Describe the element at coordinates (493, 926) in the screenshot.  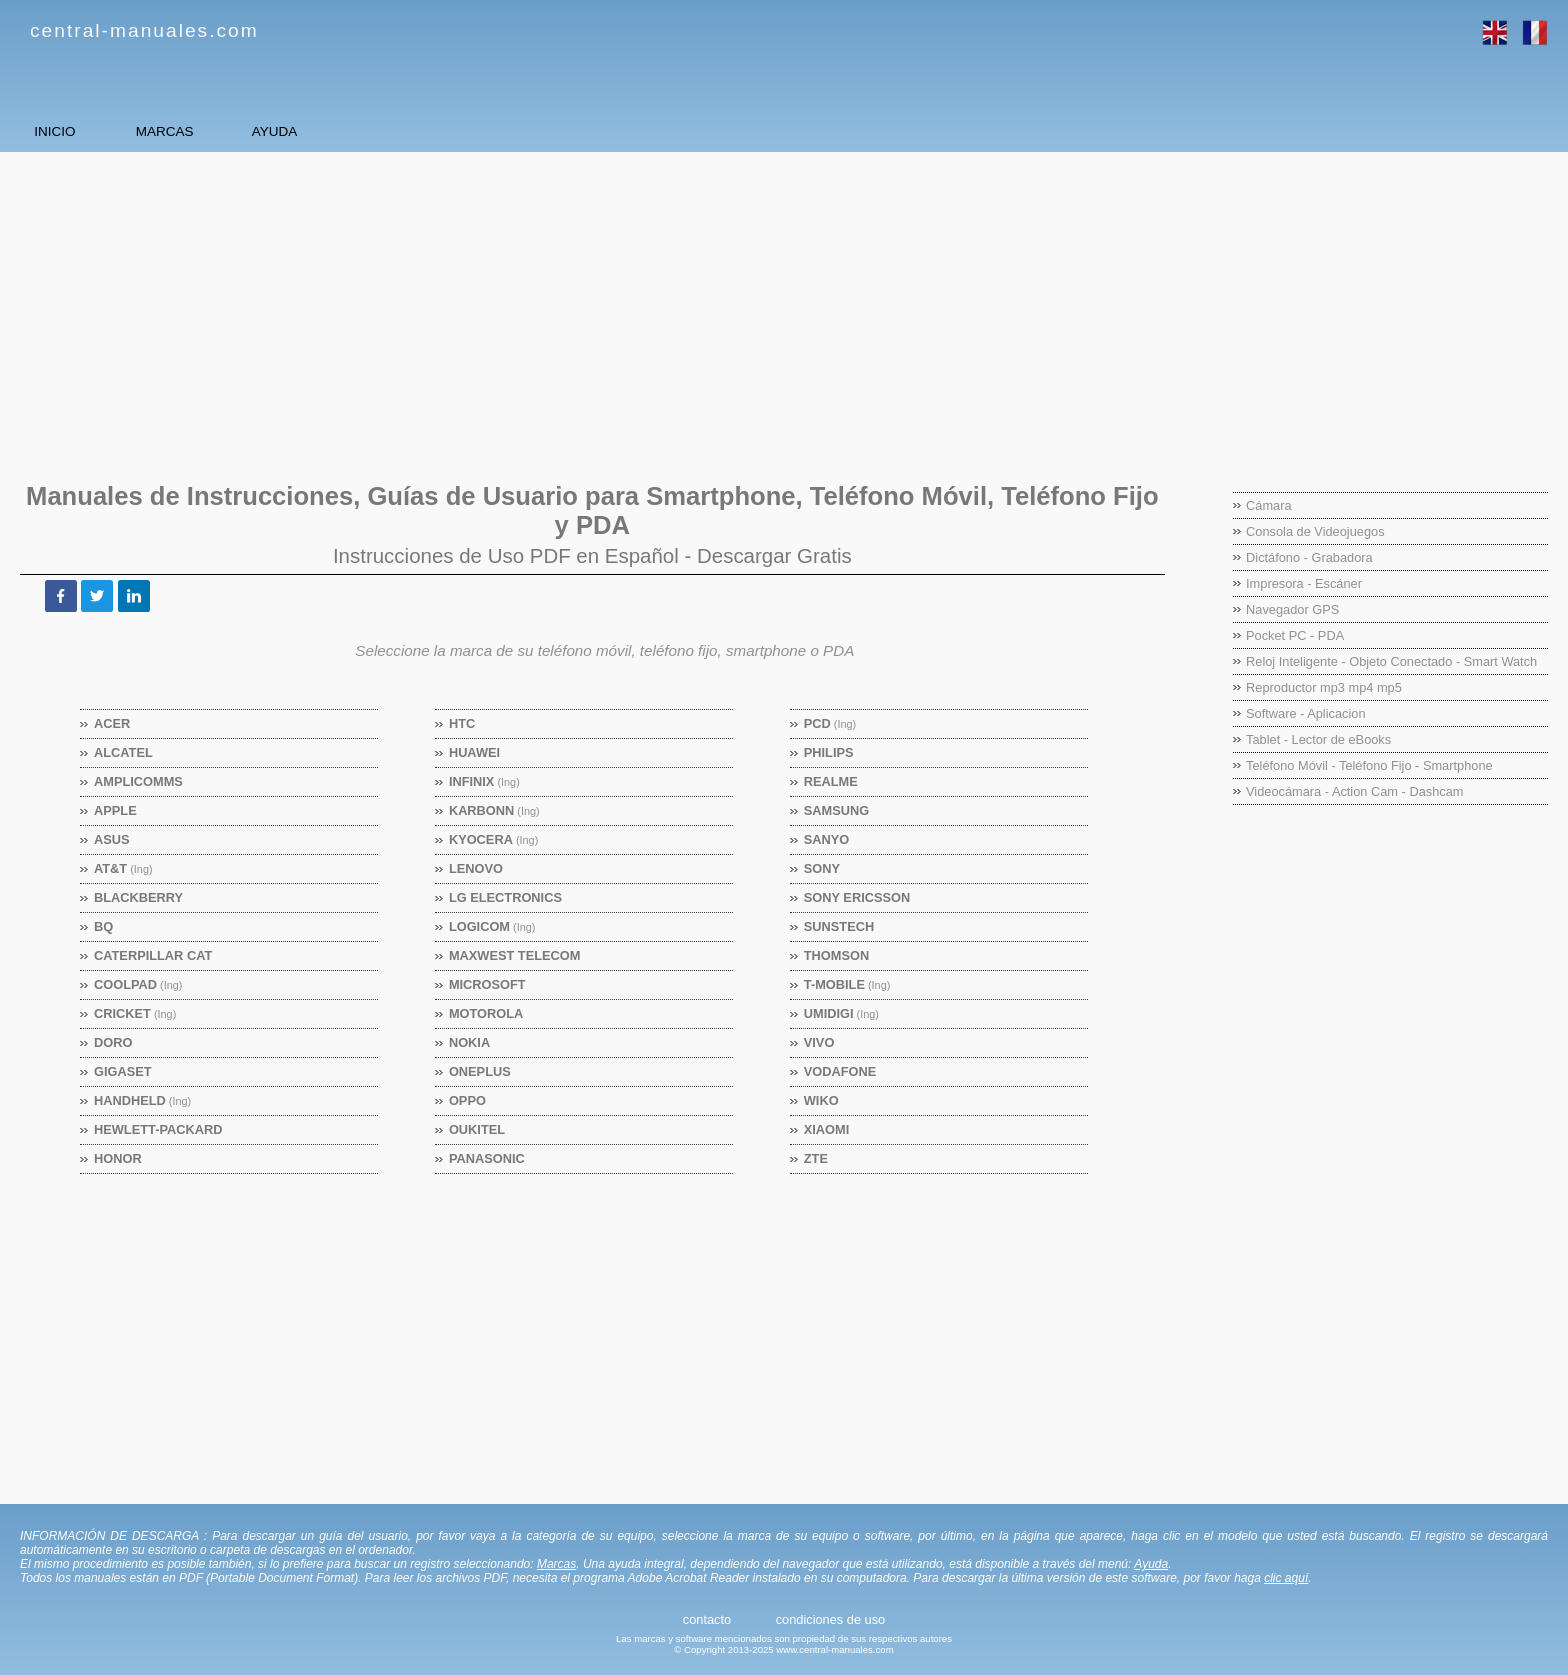
I see `Logicom` at that location.